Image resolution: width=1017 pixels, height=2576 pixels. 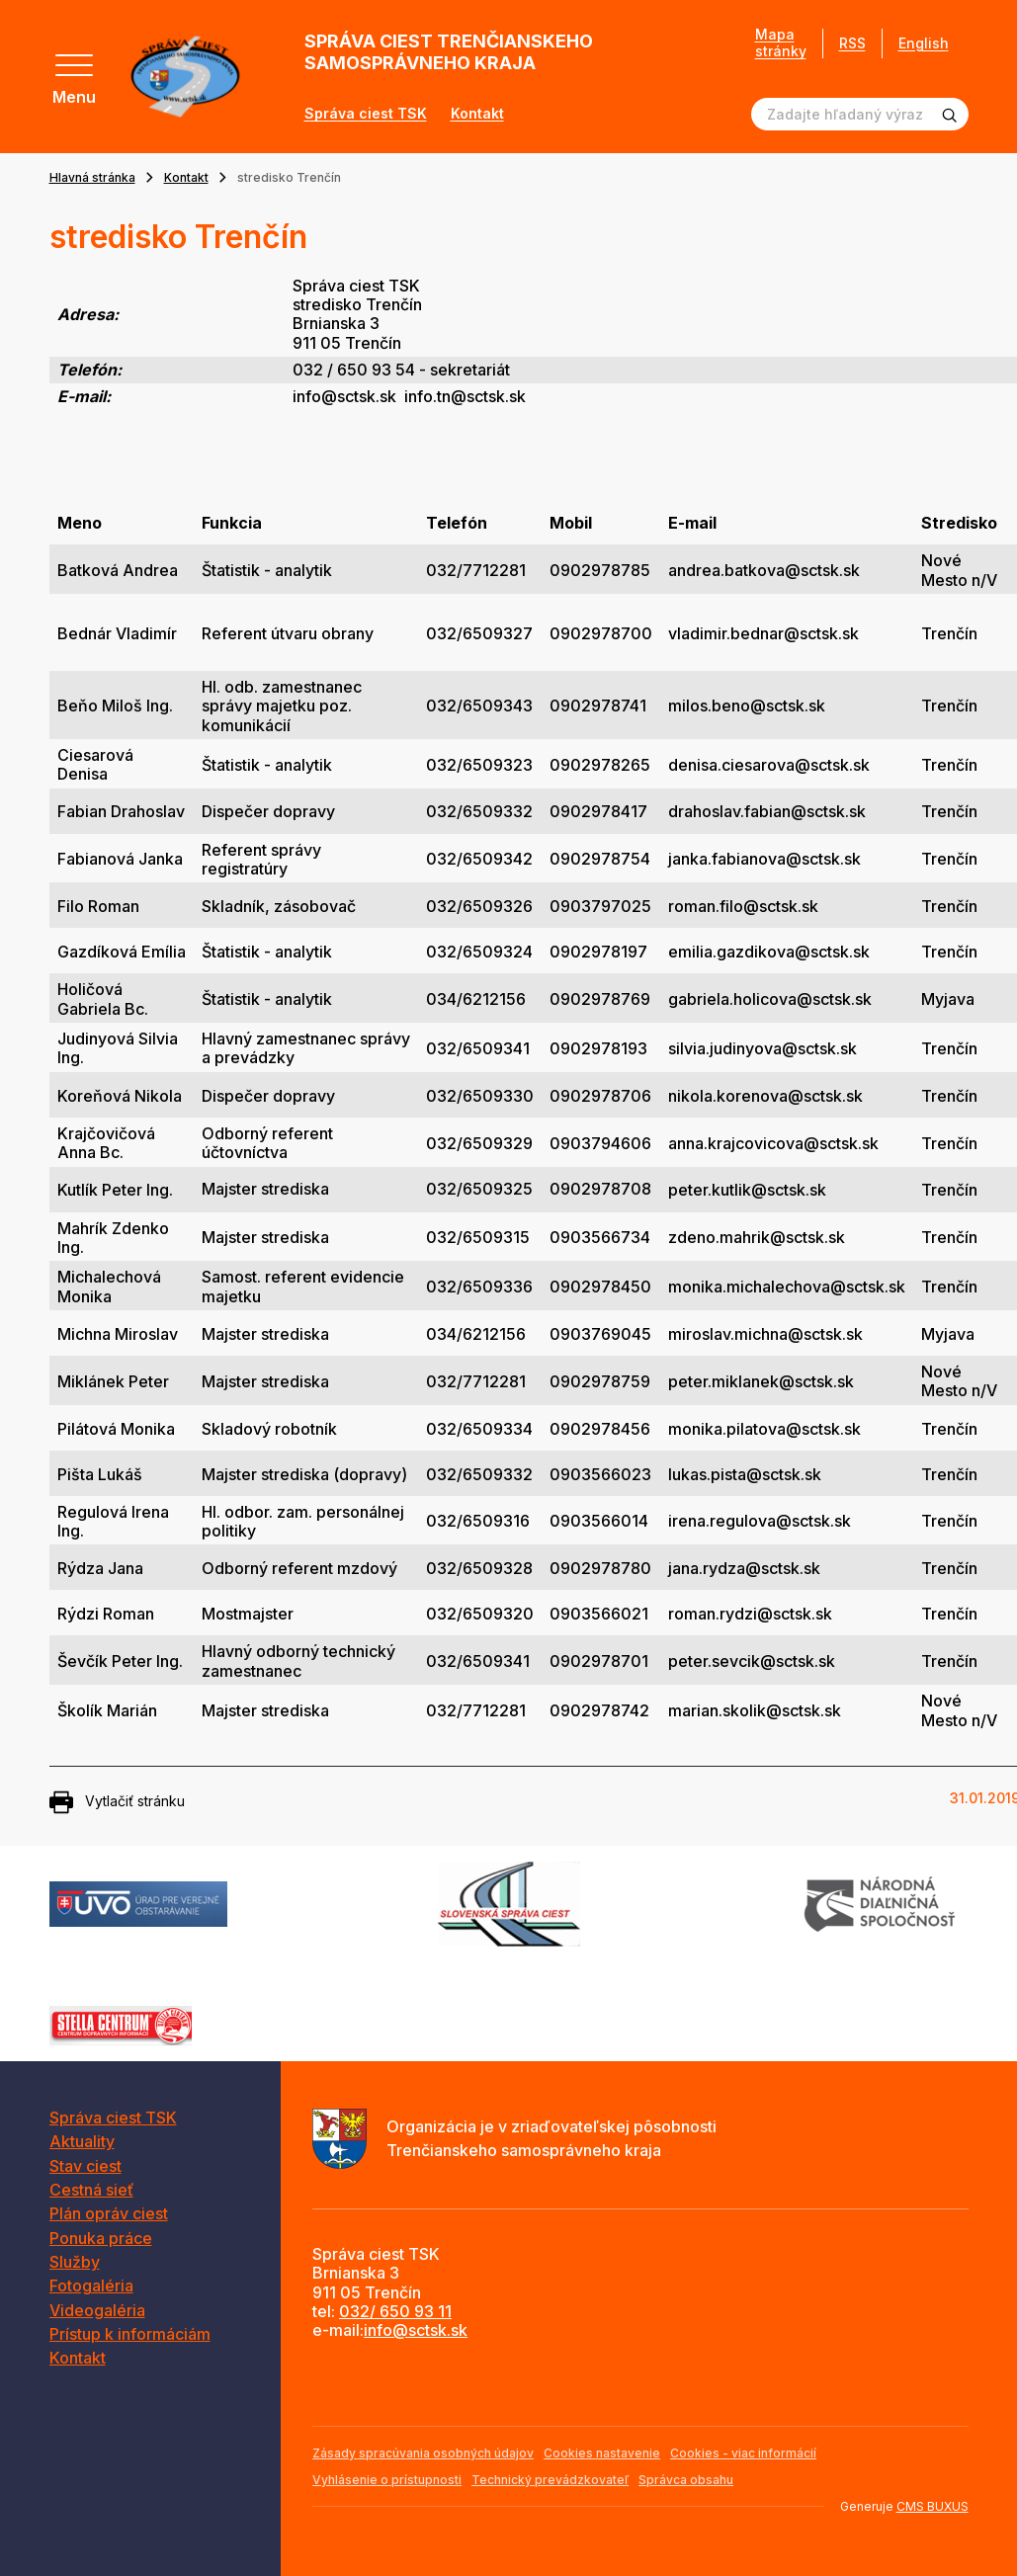 What do you see at coordinates (477, 114) in the screenshot?
I see `Kontakt` at bounding box center [477, 114].